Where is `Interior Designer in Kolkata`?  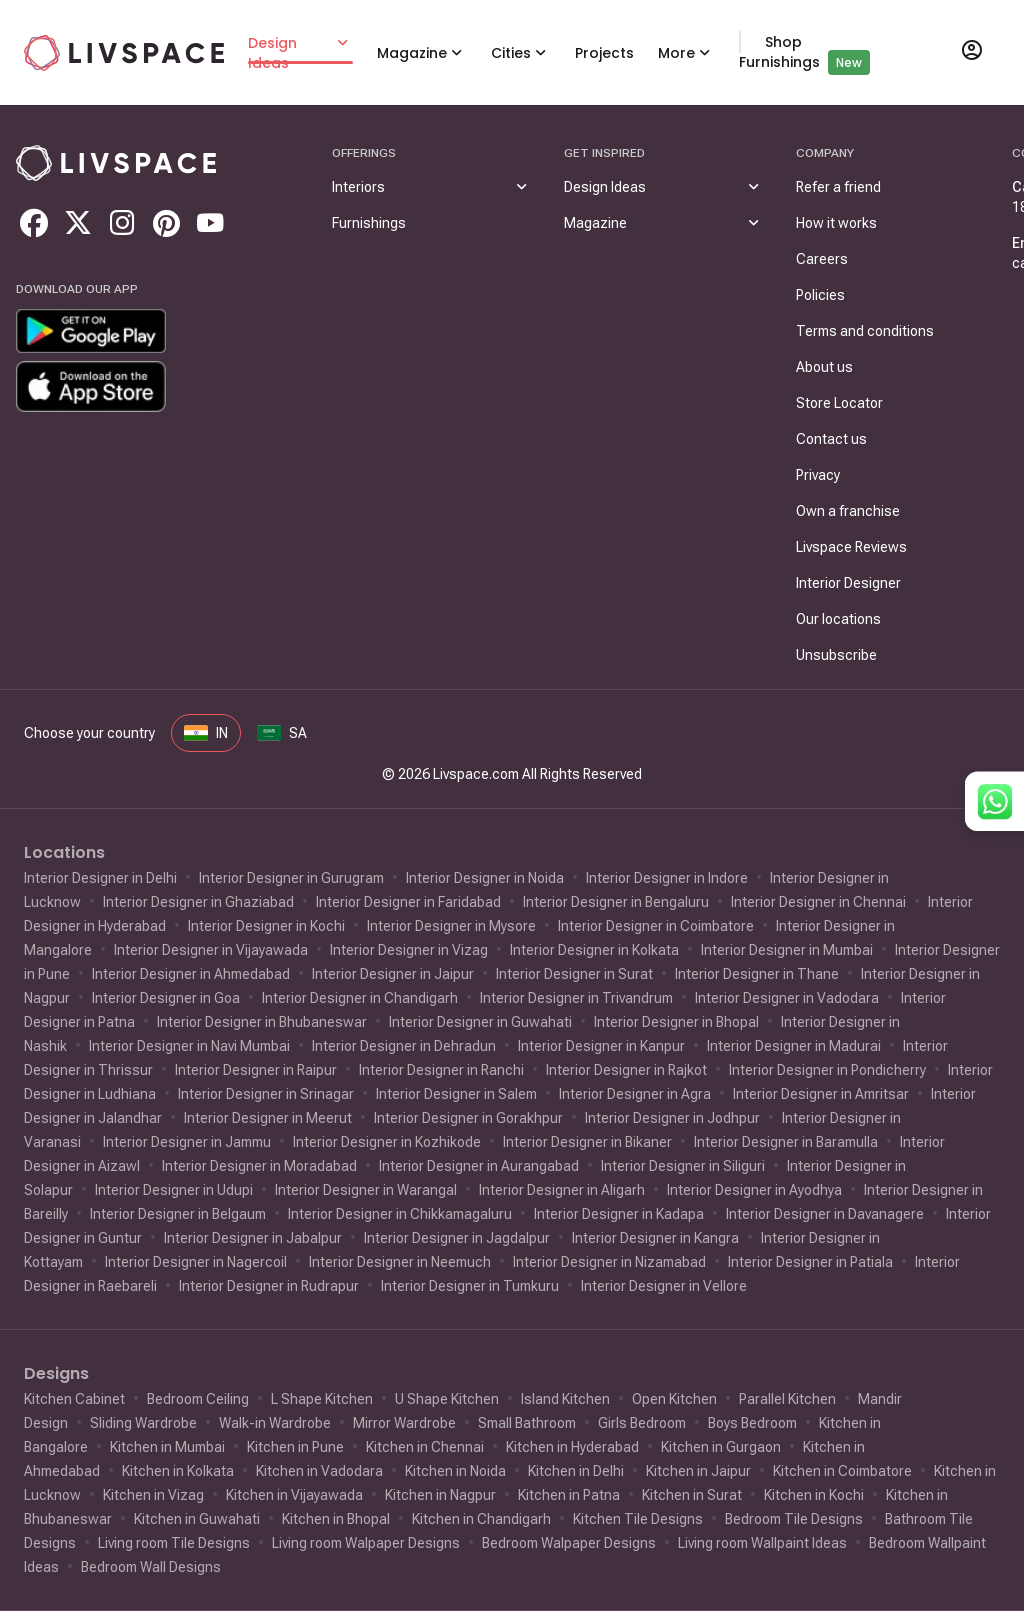
Interior Designer in Kolkata is located at coordinates (594, 950).